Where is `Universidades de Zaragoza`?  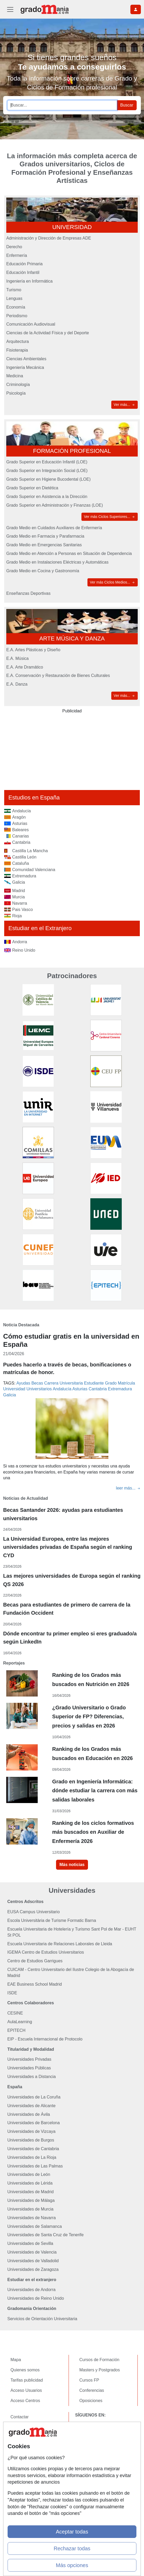
Universidades de Zaragoza is located at coordinates (33, 2269).